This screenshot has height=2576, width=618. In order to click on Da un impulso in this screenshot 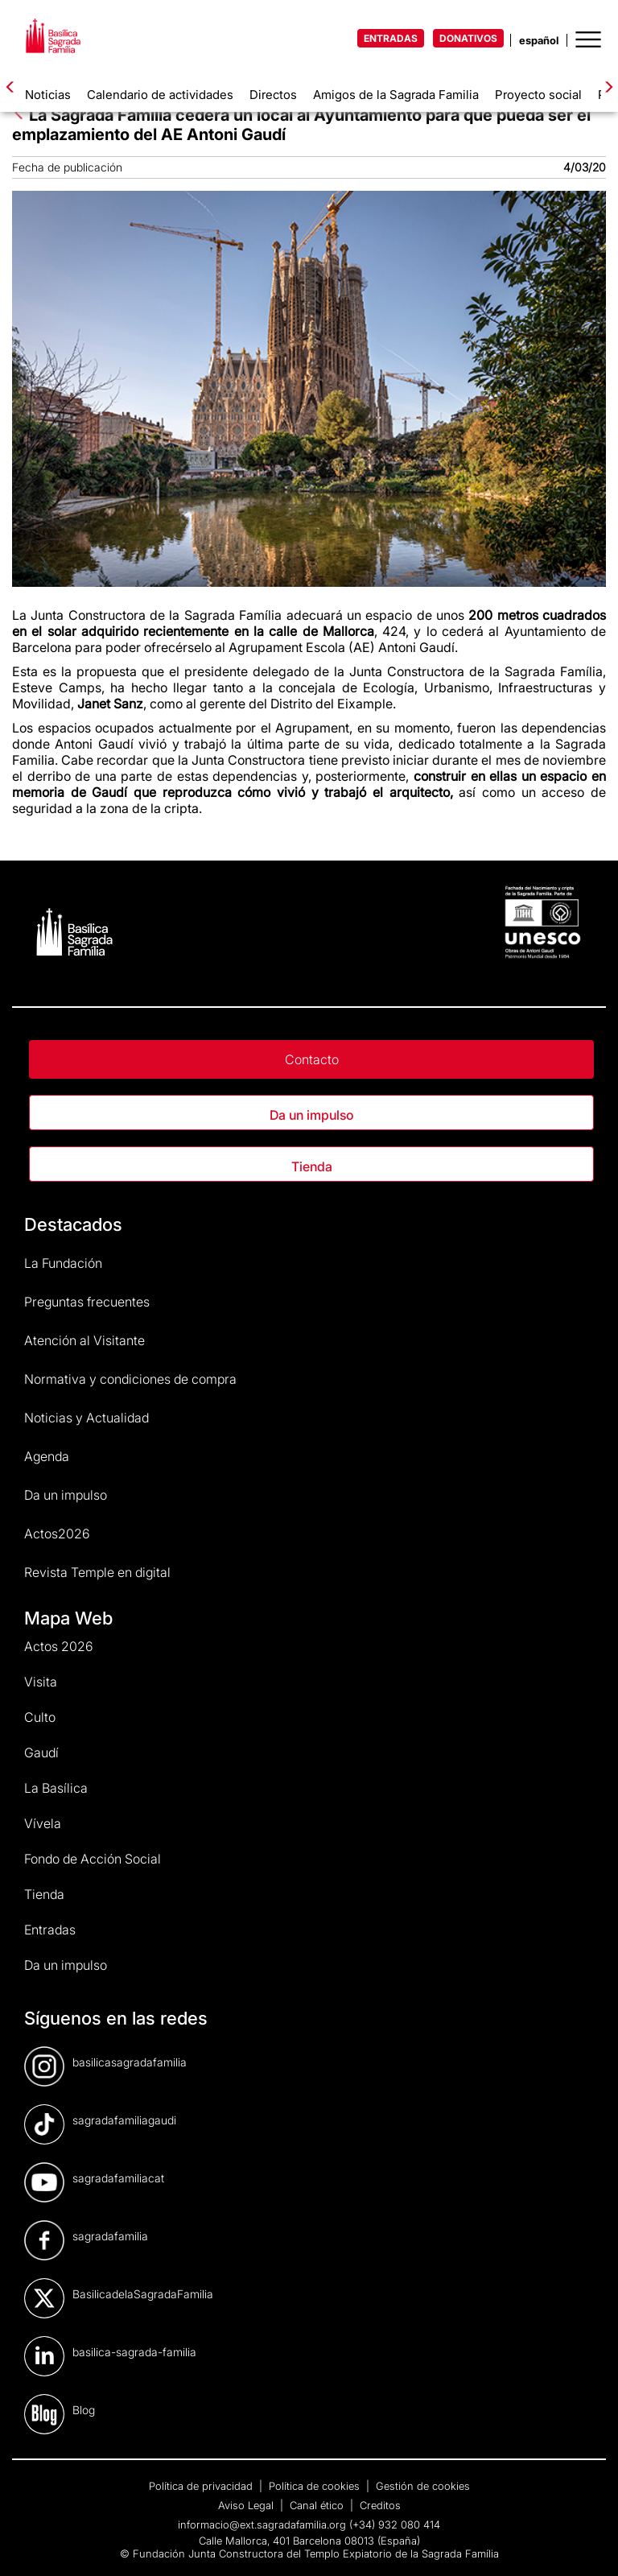, I will do `click(312, 1115)`.